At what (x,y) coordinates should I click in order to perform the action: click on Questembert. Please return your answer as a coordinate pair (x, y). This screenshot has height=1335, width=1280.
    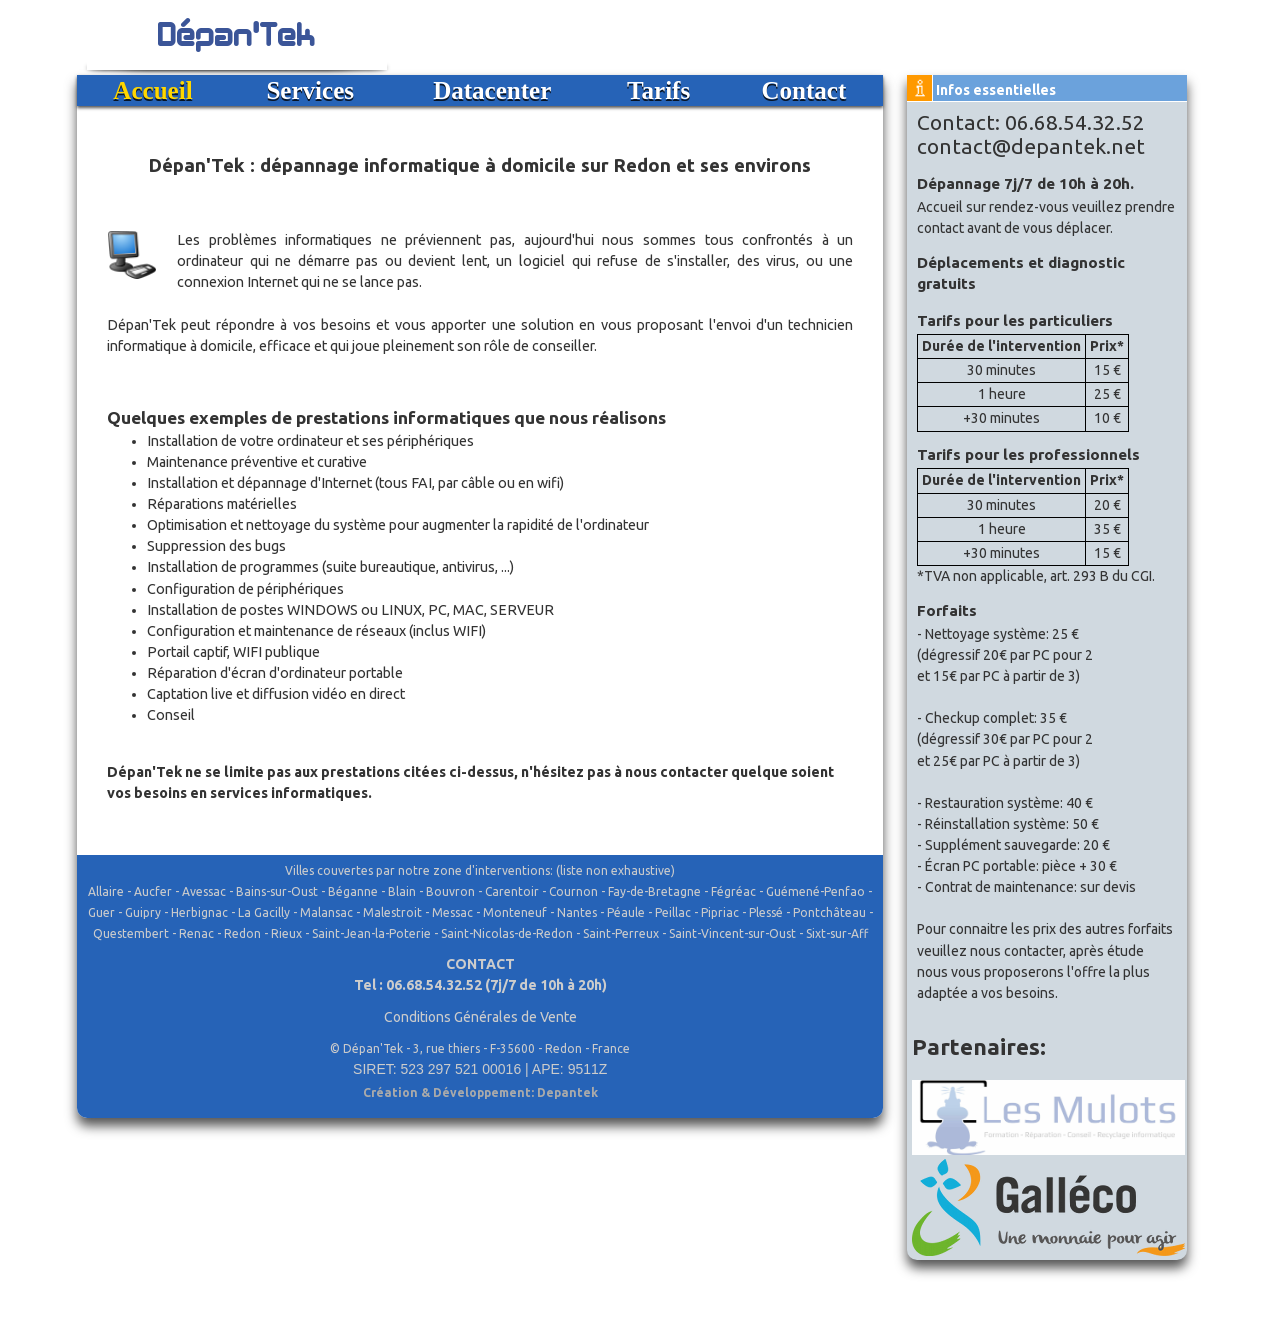
    Looking at the image, I should click on (131, 933).